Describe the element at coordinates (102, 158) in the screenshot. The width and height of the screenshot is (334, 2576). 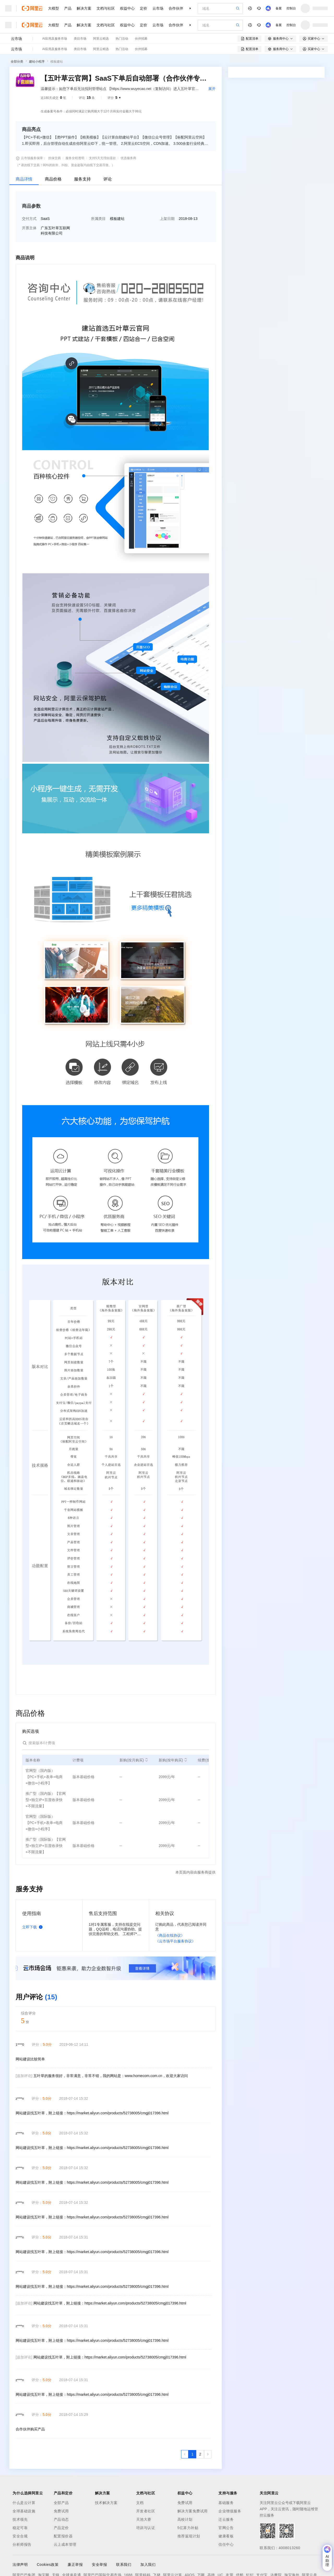
I see `支持5天无理由退款` at that location.